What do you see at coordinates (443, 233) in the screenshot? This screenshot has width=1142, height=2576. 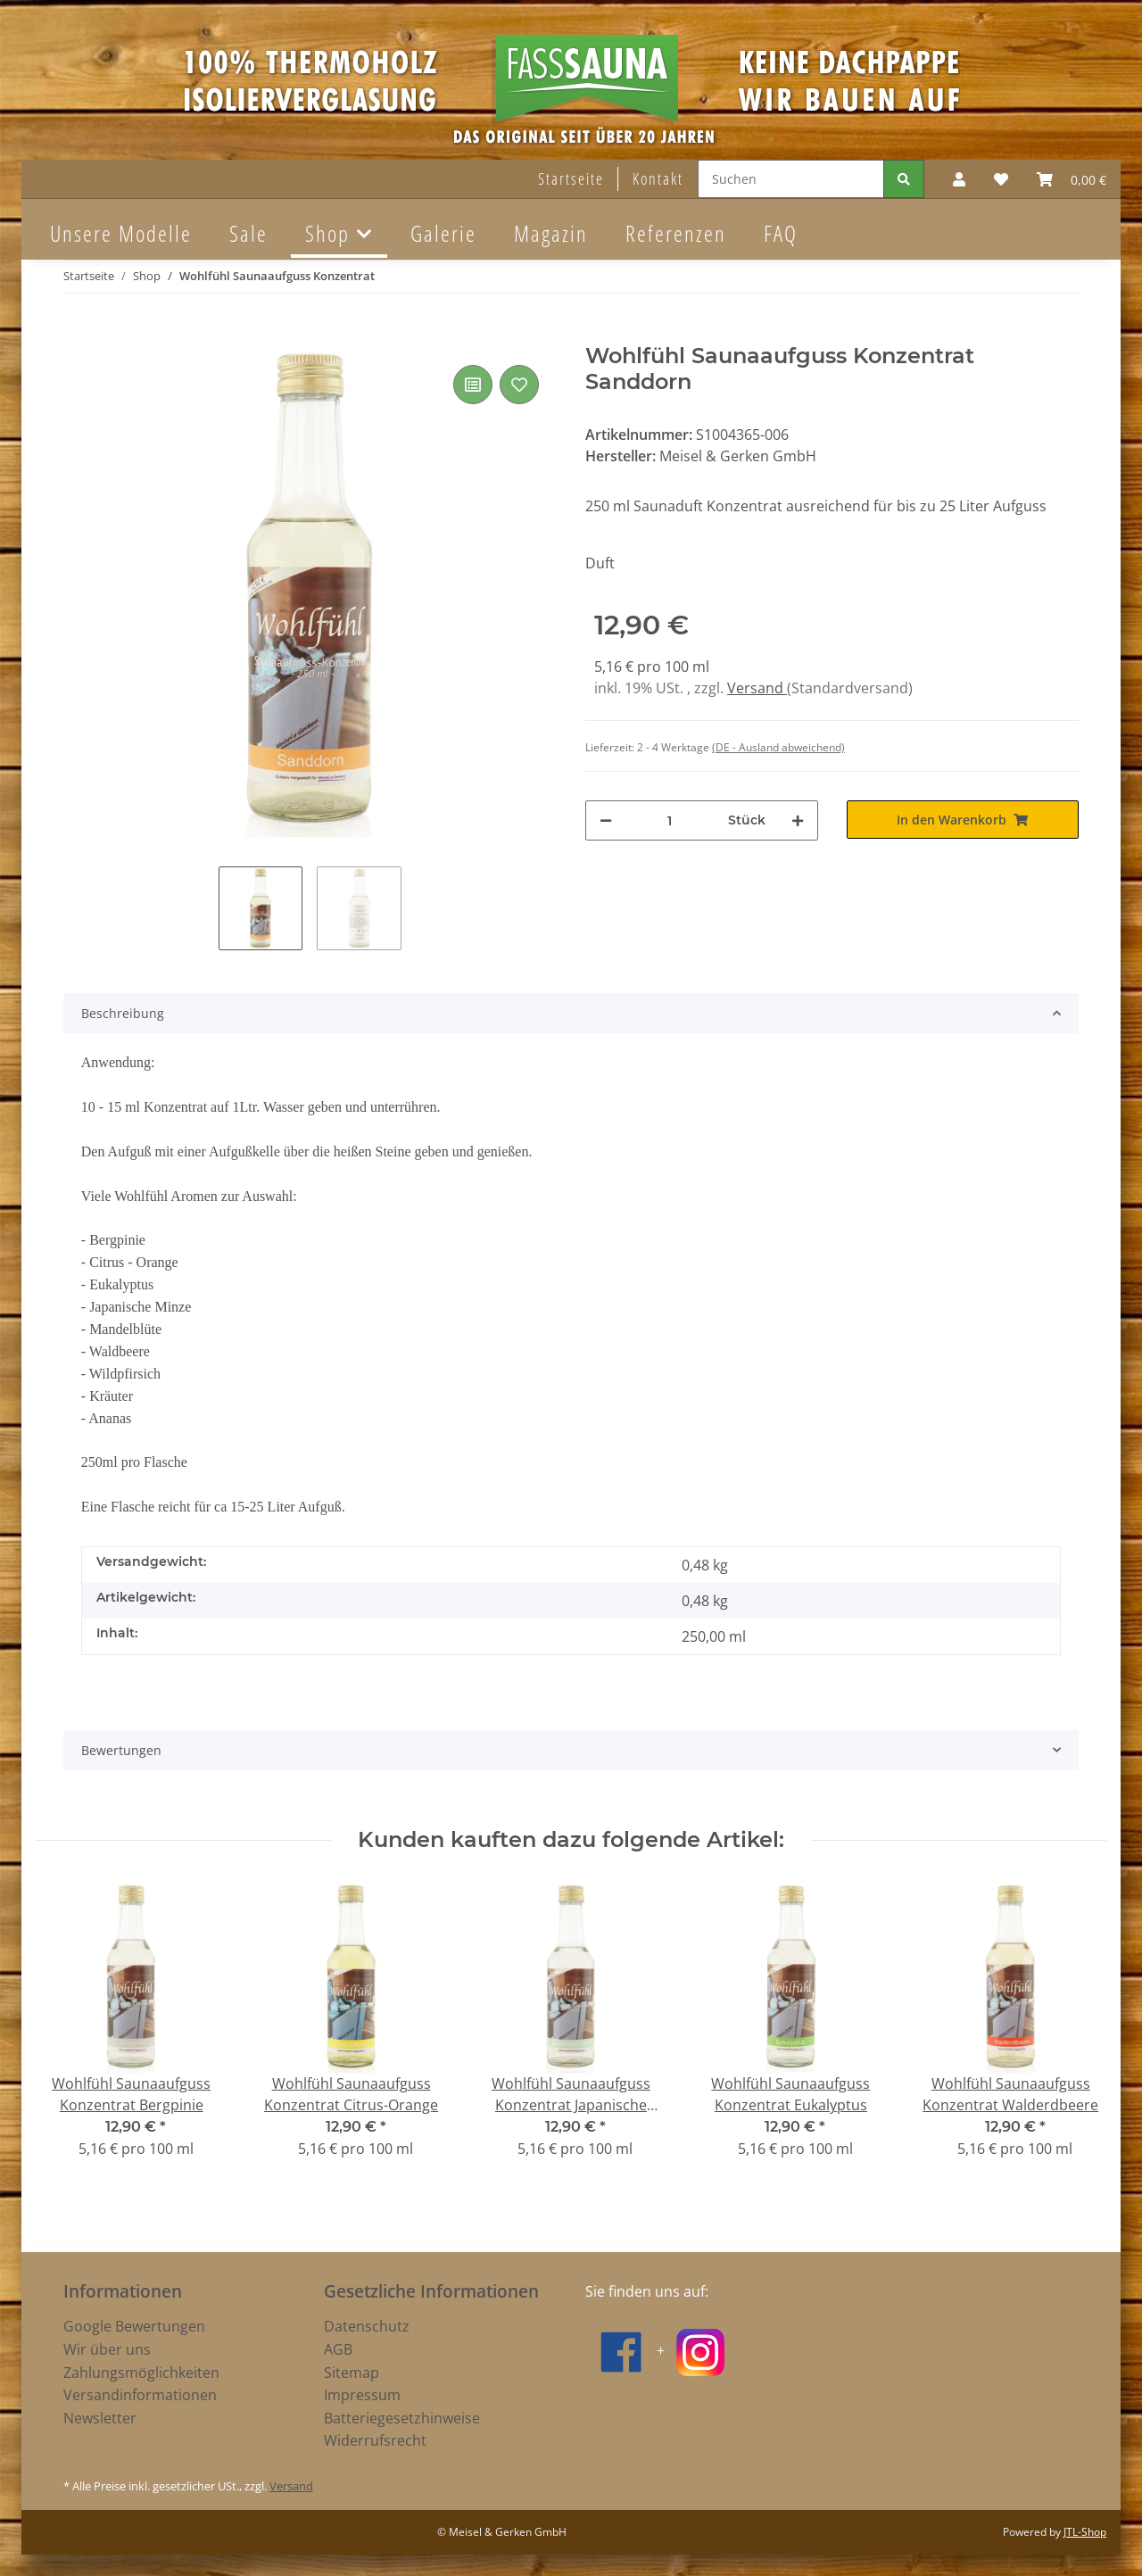 I see `Galerie` at bounding box center [443, 233].